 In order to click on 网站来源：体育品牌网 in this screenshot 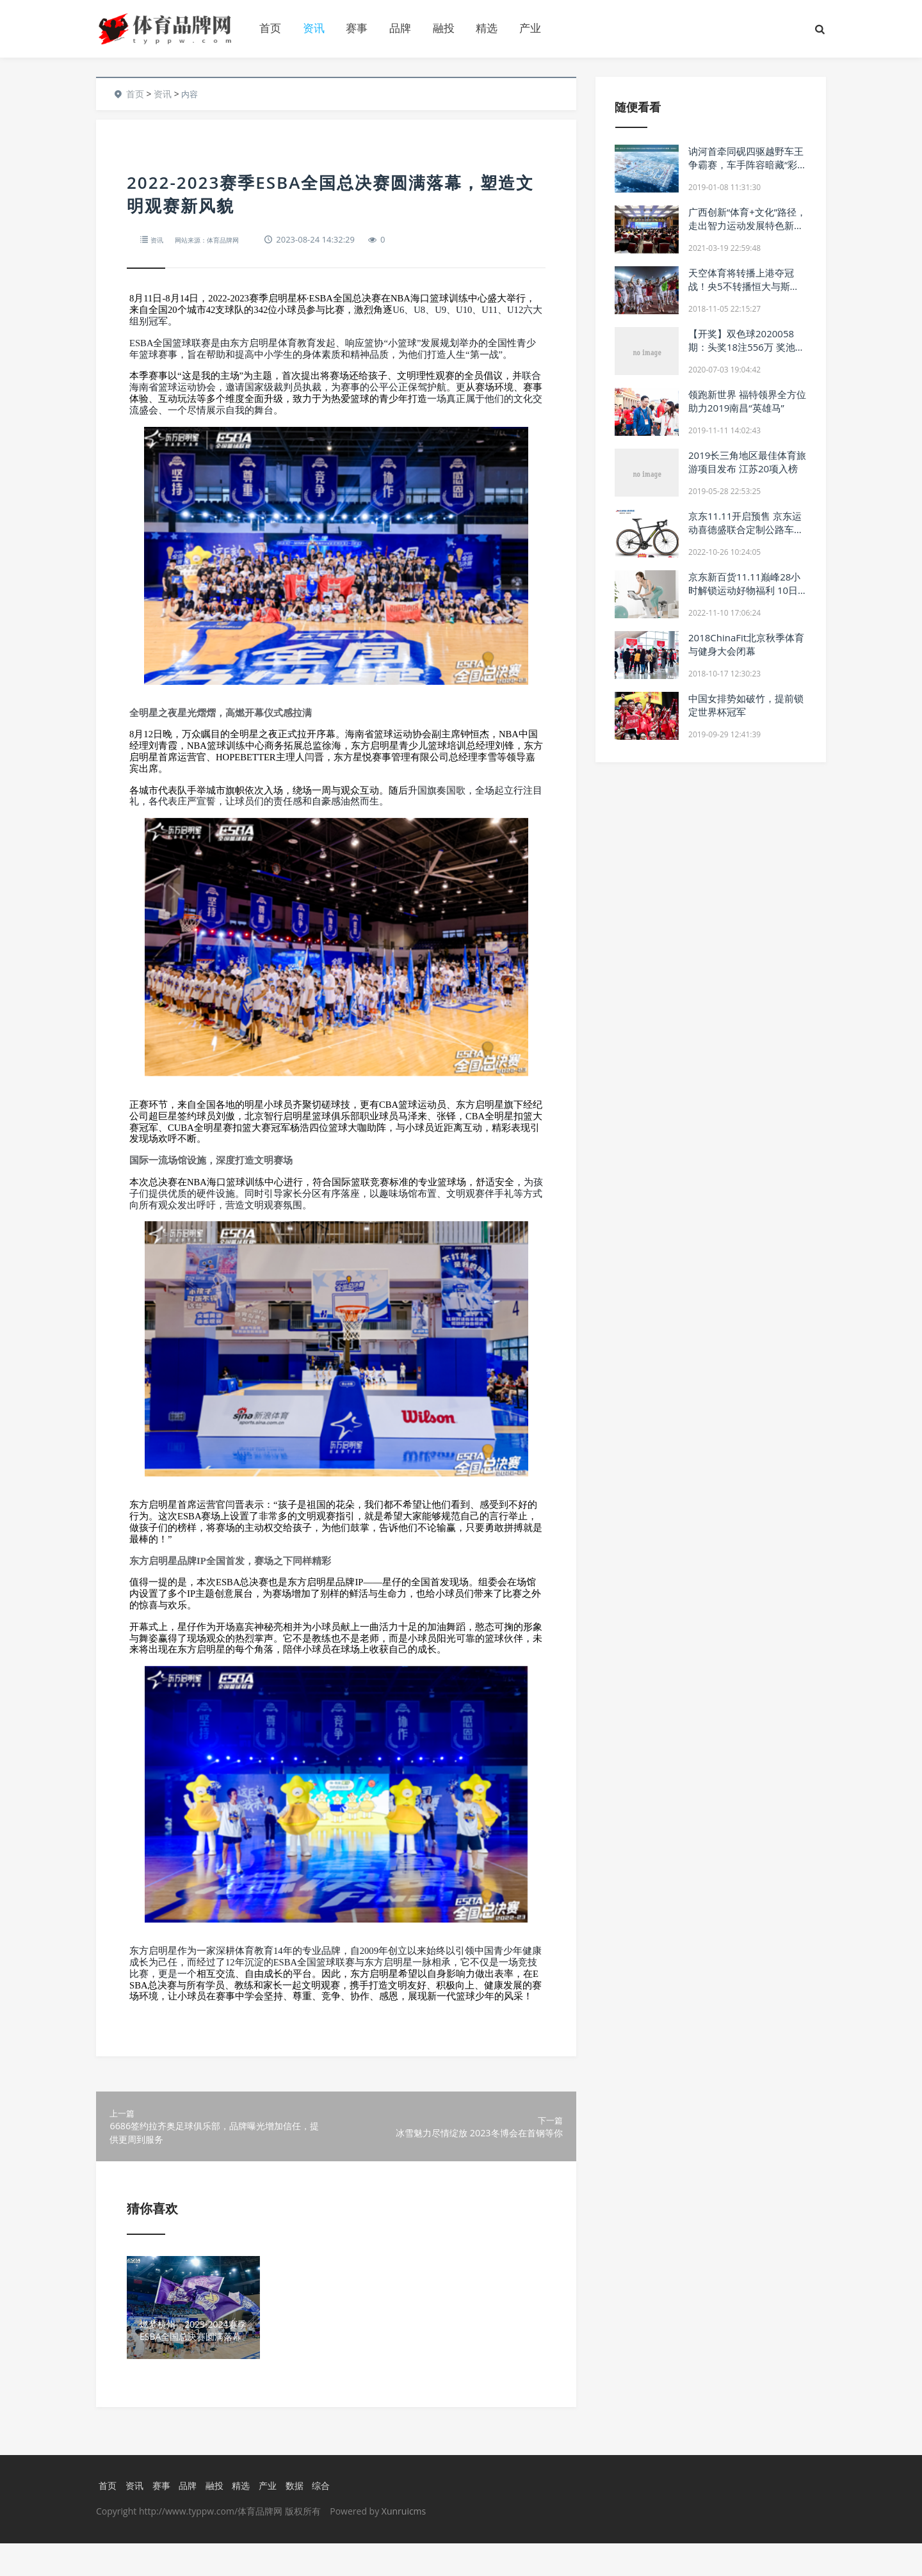, I will do `click(220, 239)`.